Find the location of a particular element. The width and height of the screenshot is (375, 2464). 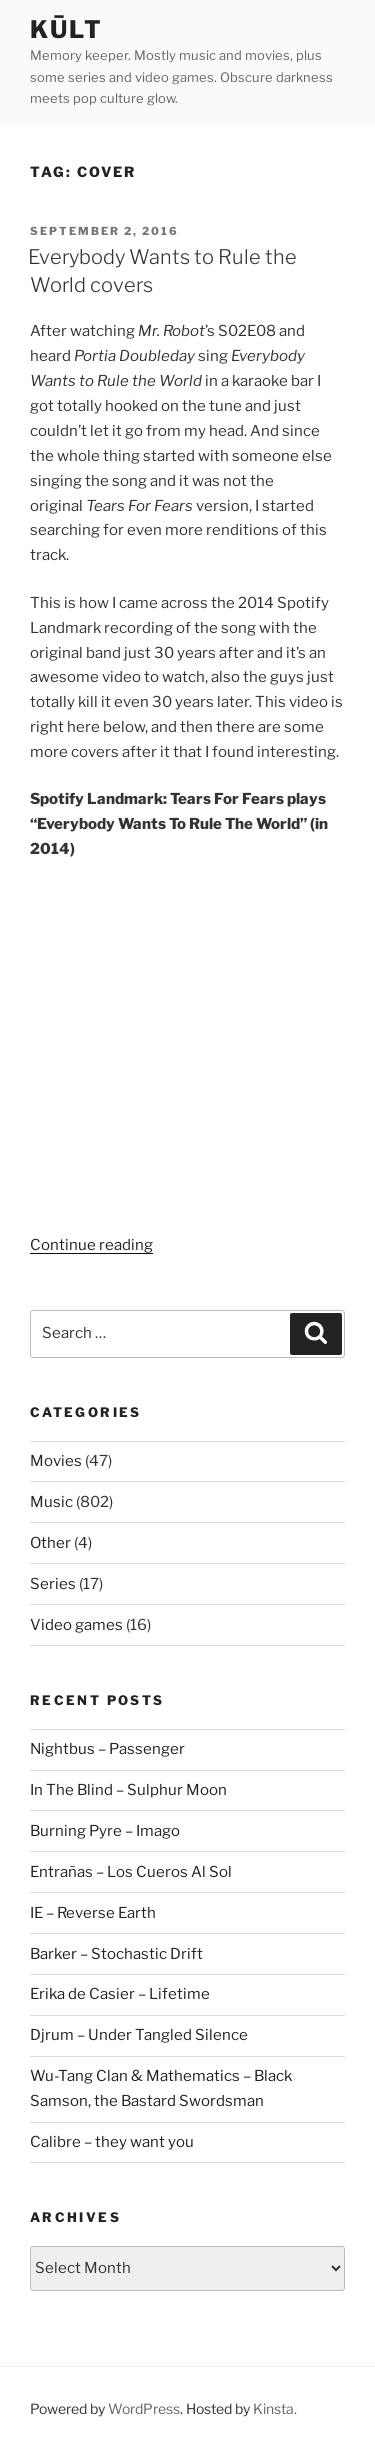

Series is located at coordinates (53, 1584).